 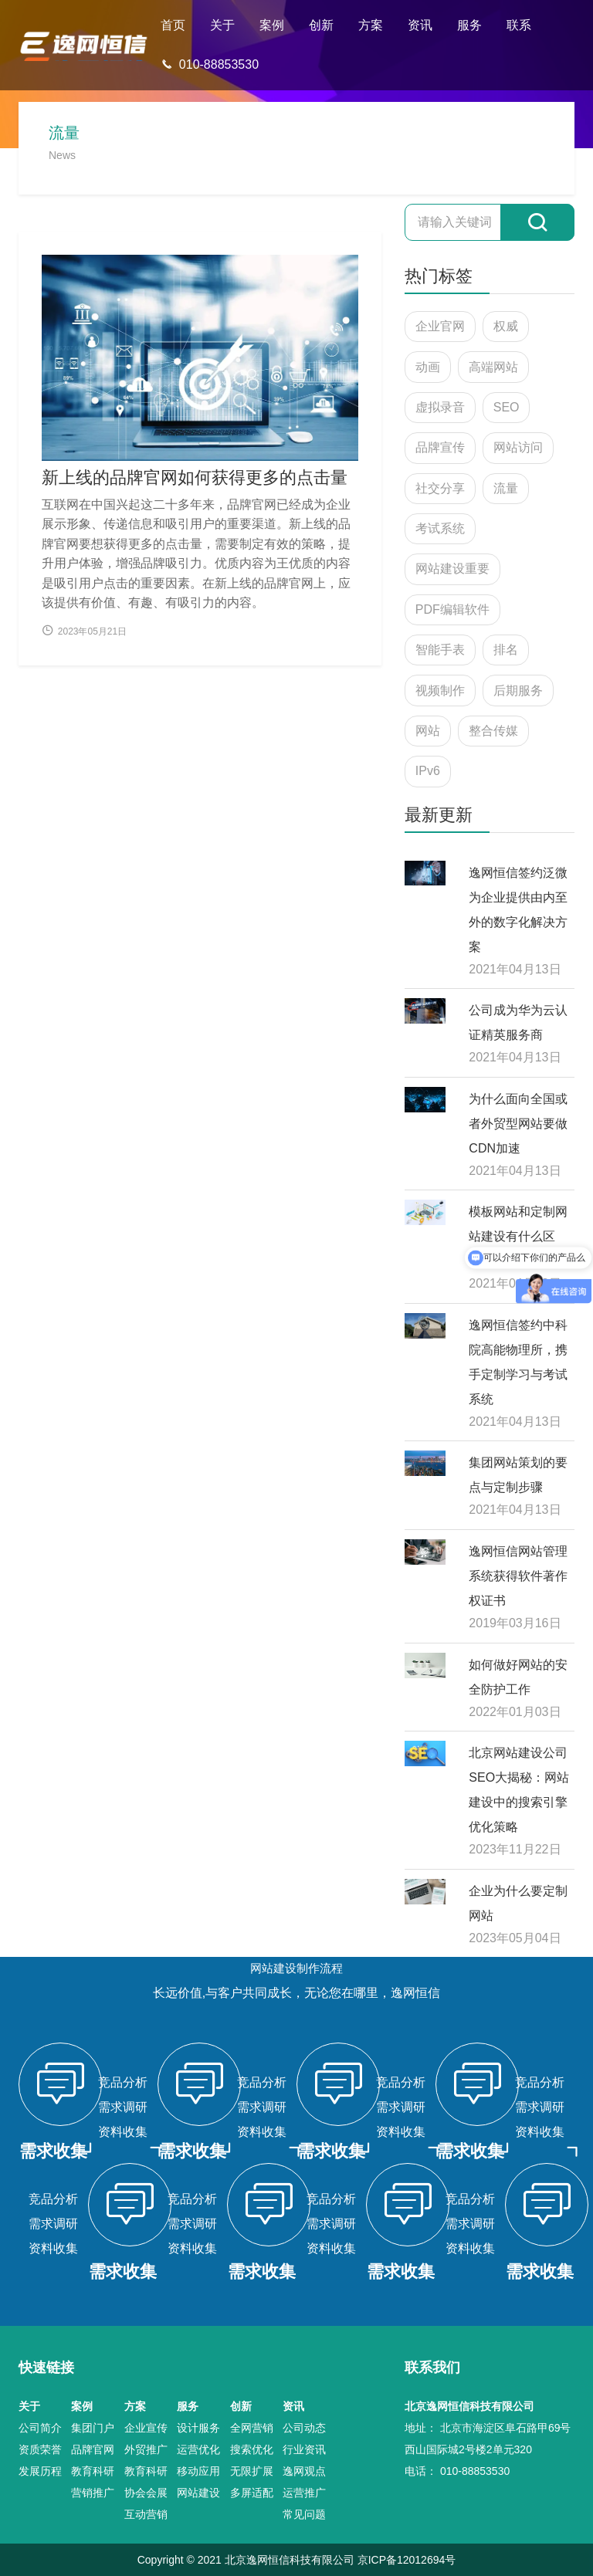 I want to click on 方案, so click(x=370, y=25).